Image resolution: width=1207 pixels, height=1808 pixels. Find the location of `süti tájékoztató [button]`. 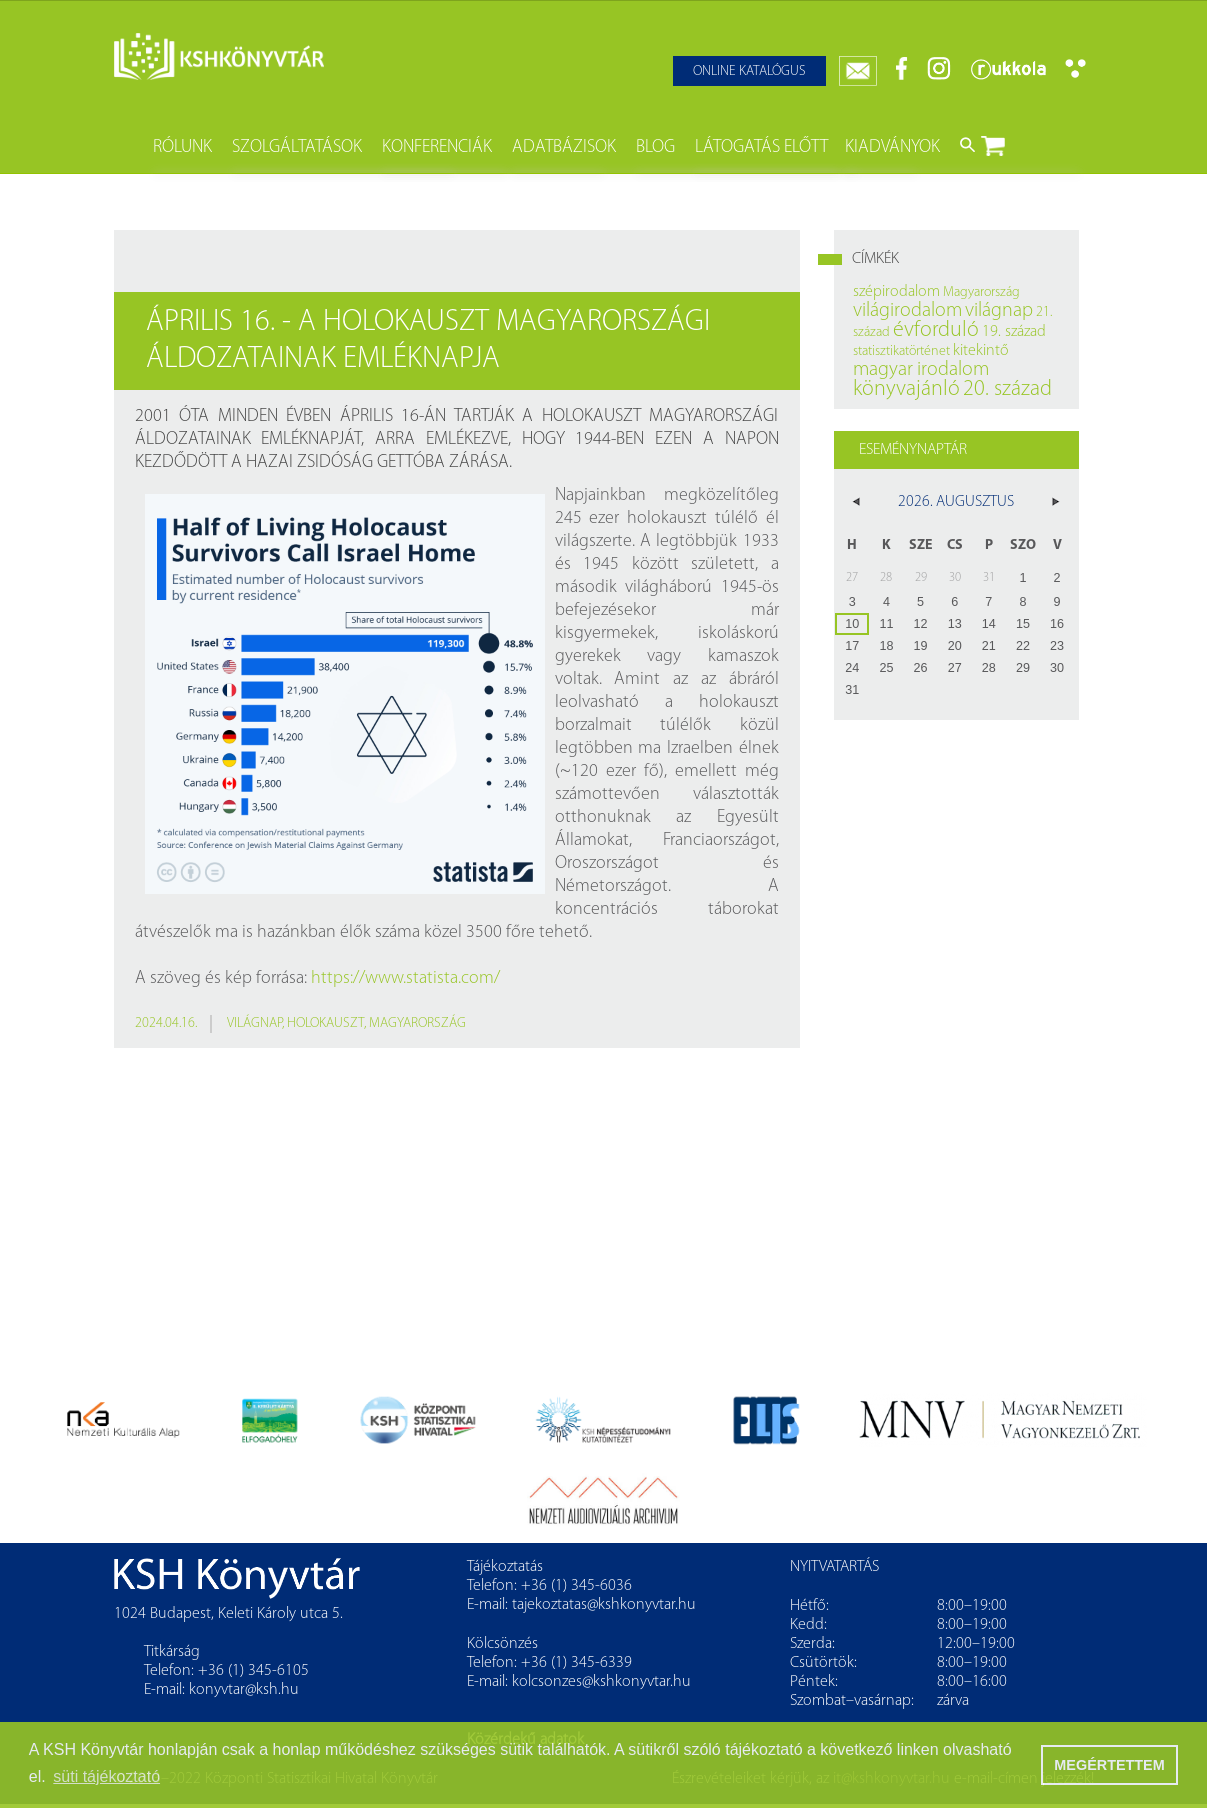

süti tájékoztató [button] is located at coordinates (106, 1776).